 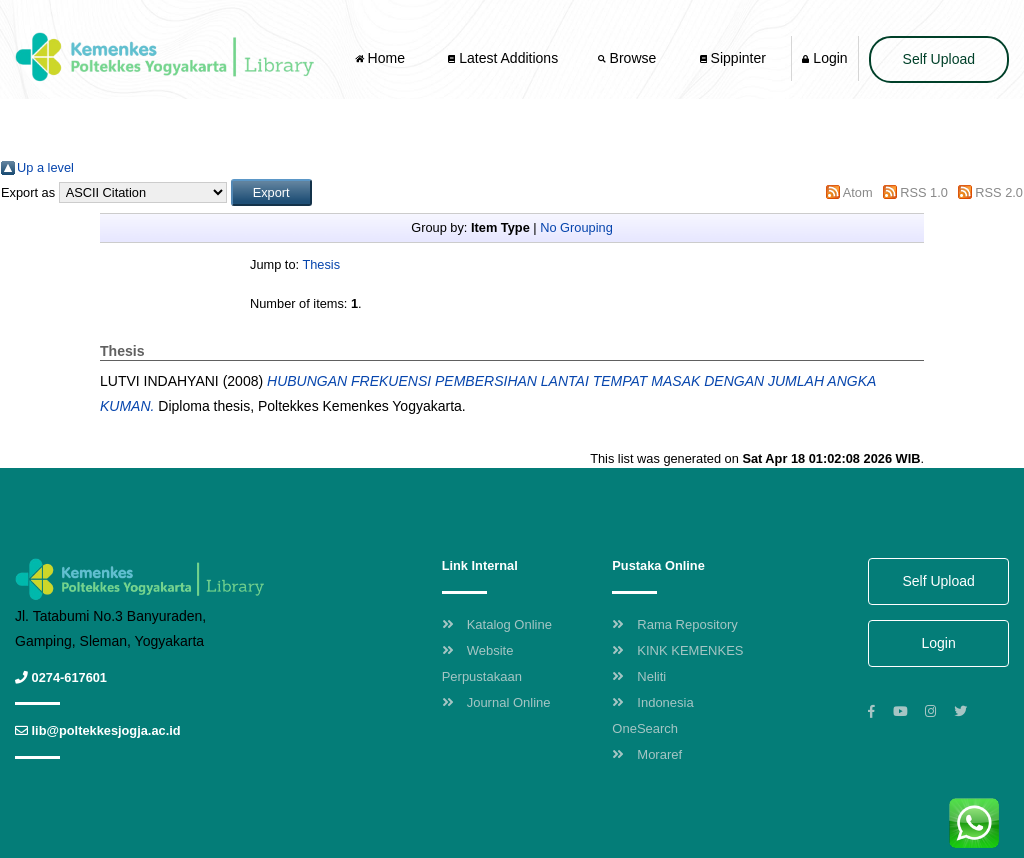 I want to click on No Grouping, so click(x=576, y=227).